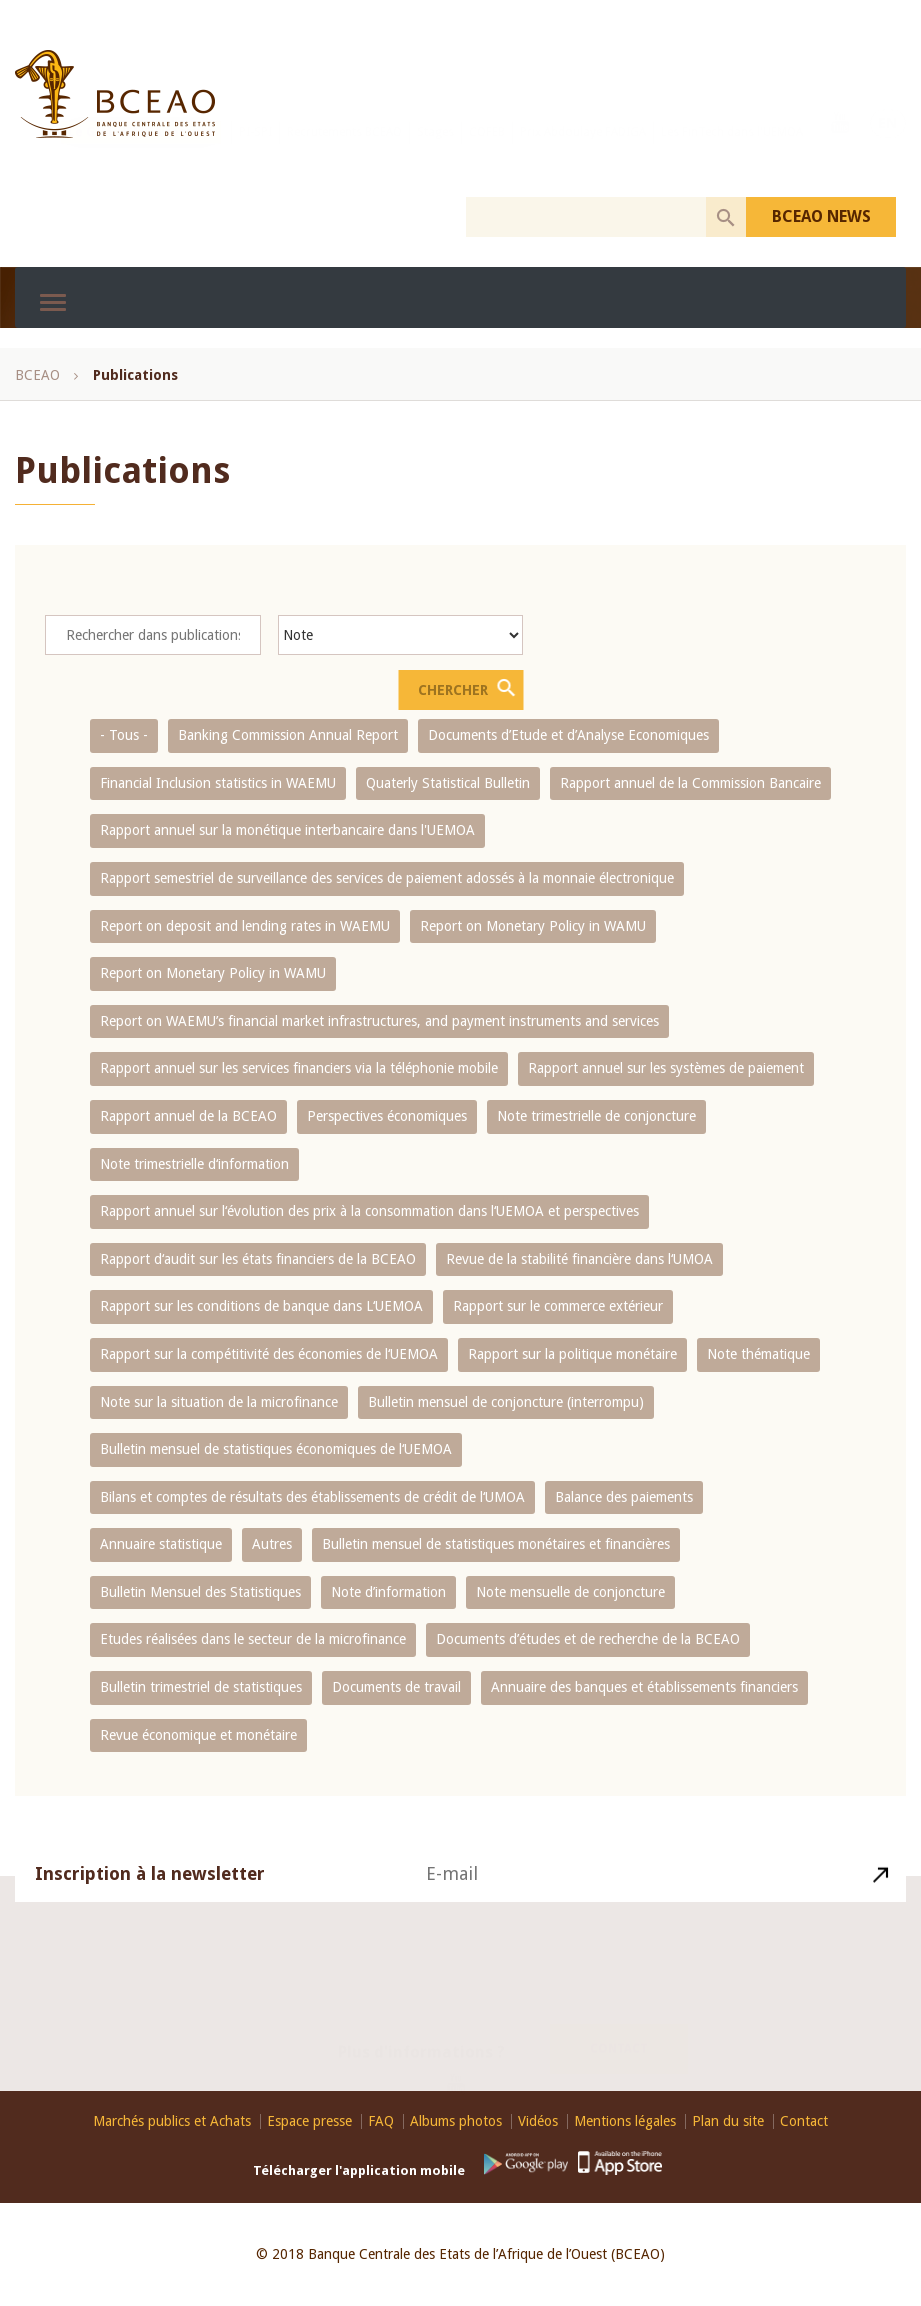  I want to click on Marchés publics et Achats, so click(172, 2121).